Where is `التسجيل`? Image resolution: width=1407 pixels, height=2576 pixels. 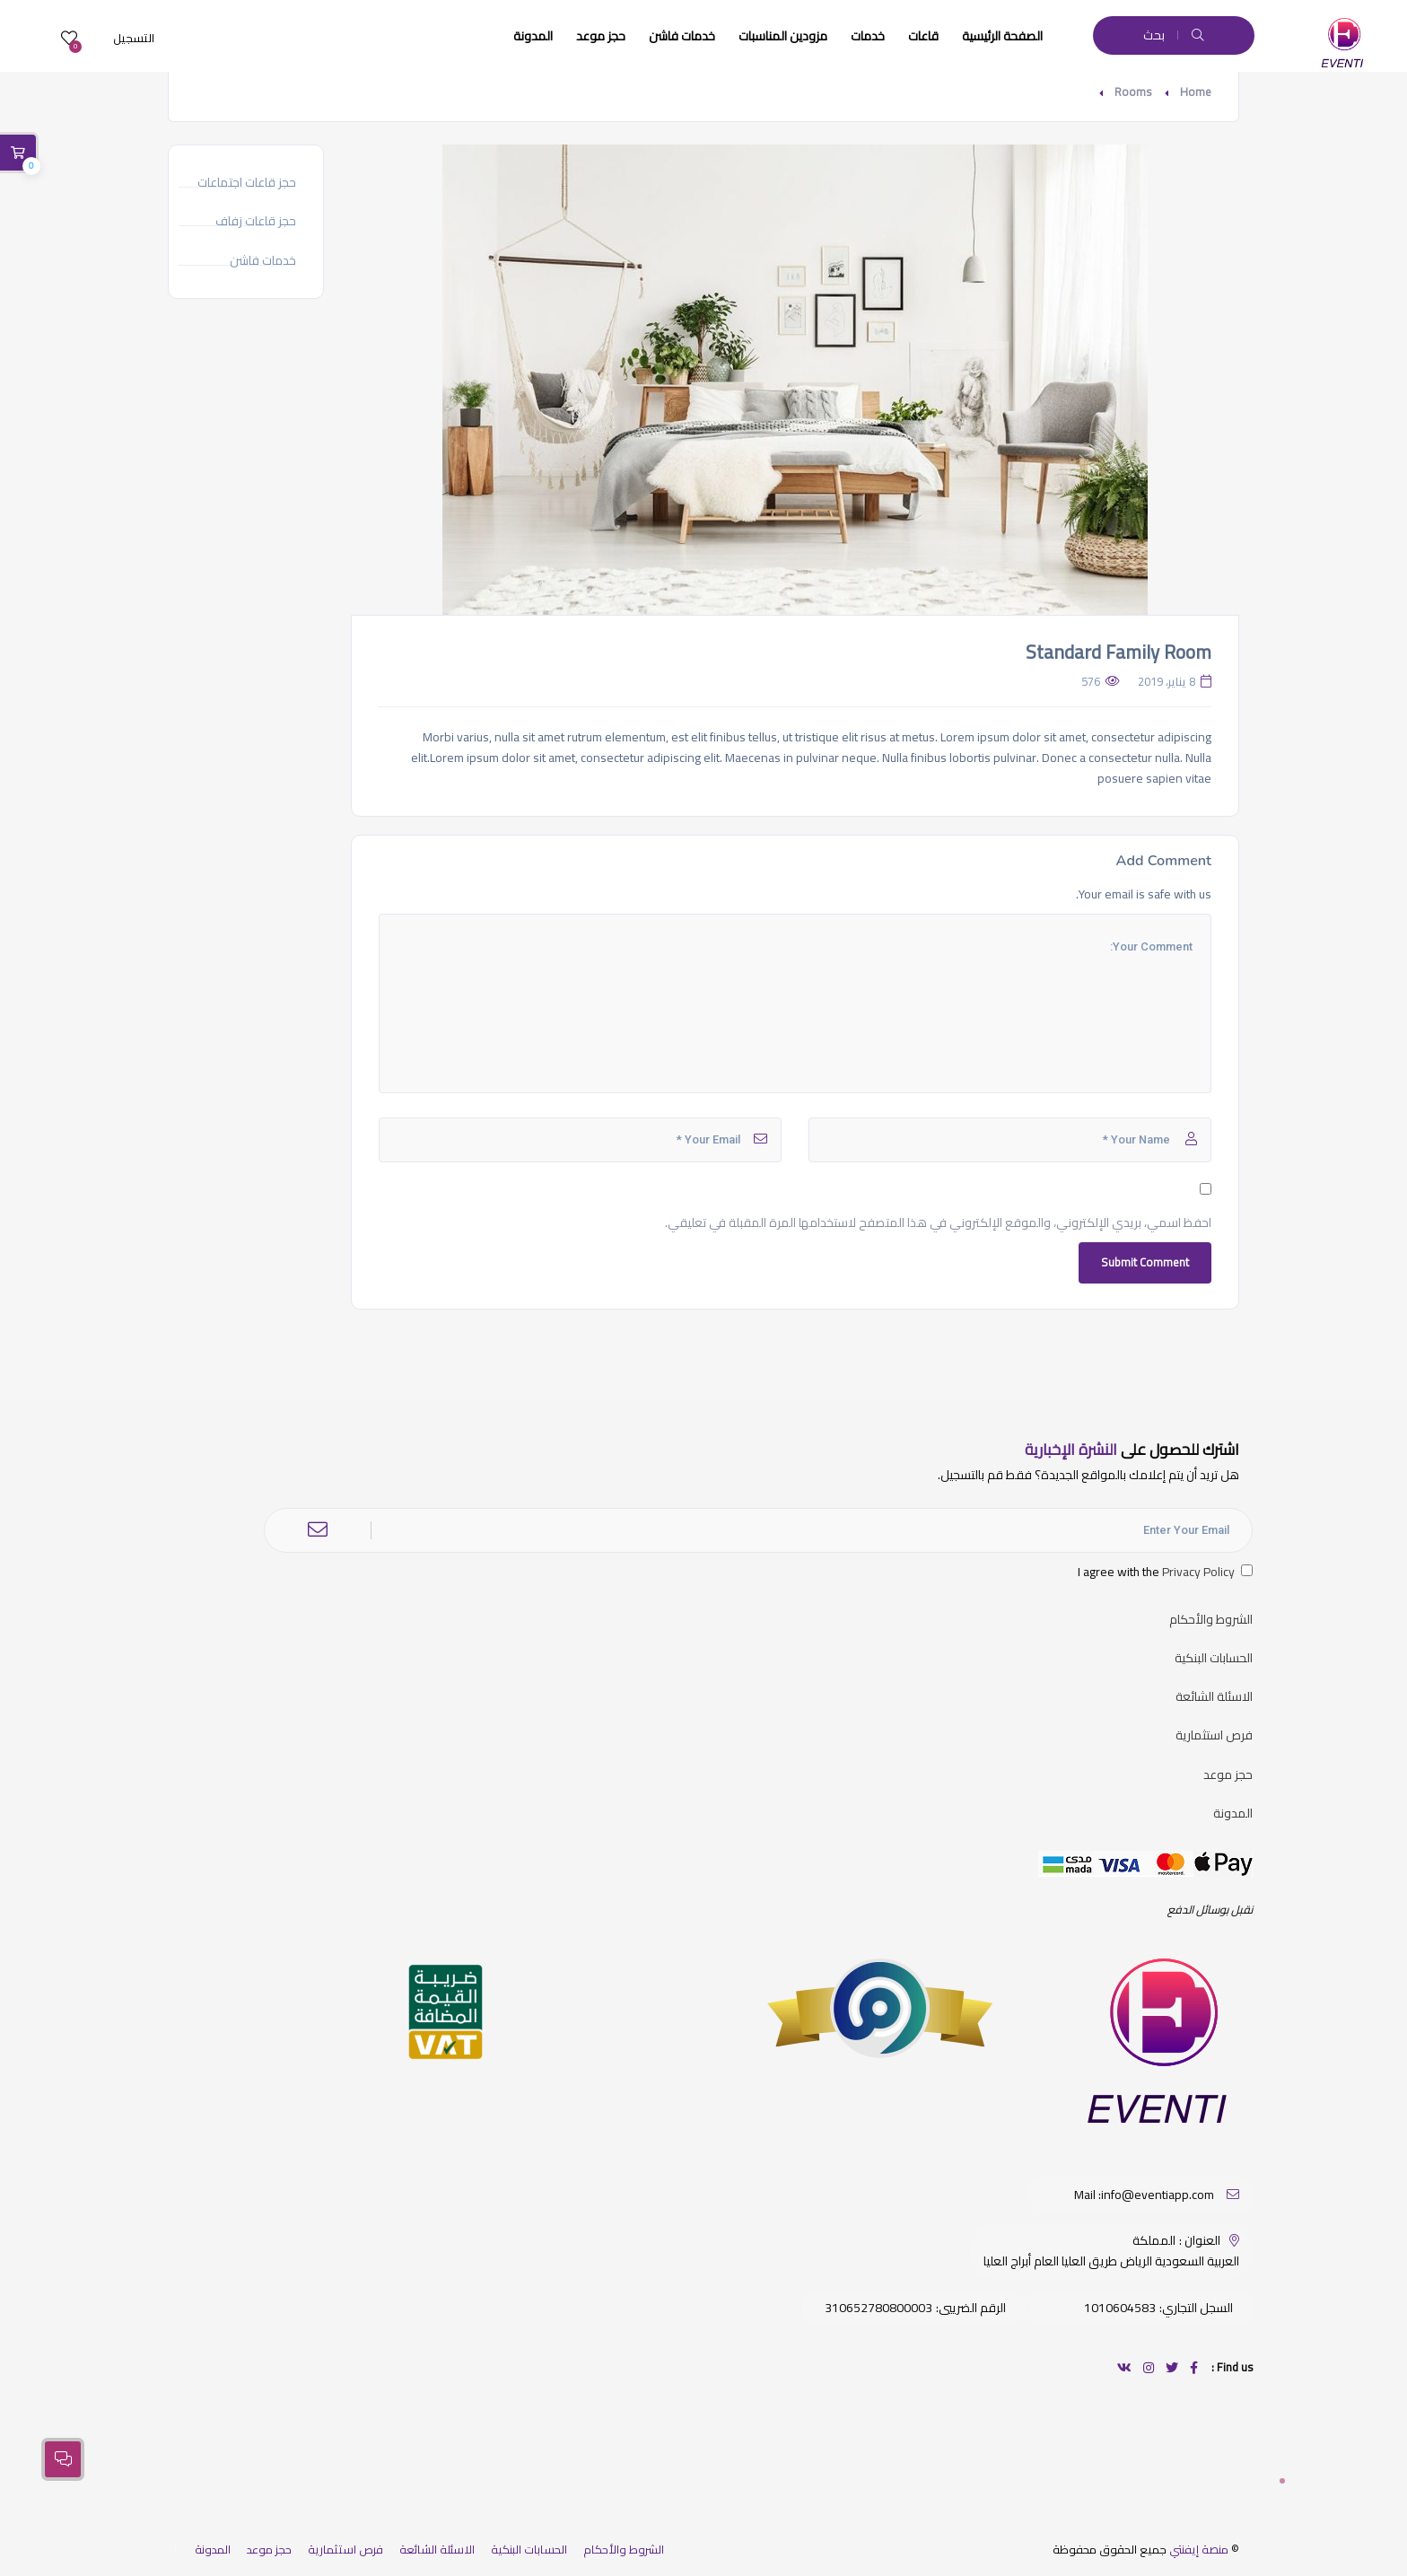
التسجيل is located at coordinates (133, 38).